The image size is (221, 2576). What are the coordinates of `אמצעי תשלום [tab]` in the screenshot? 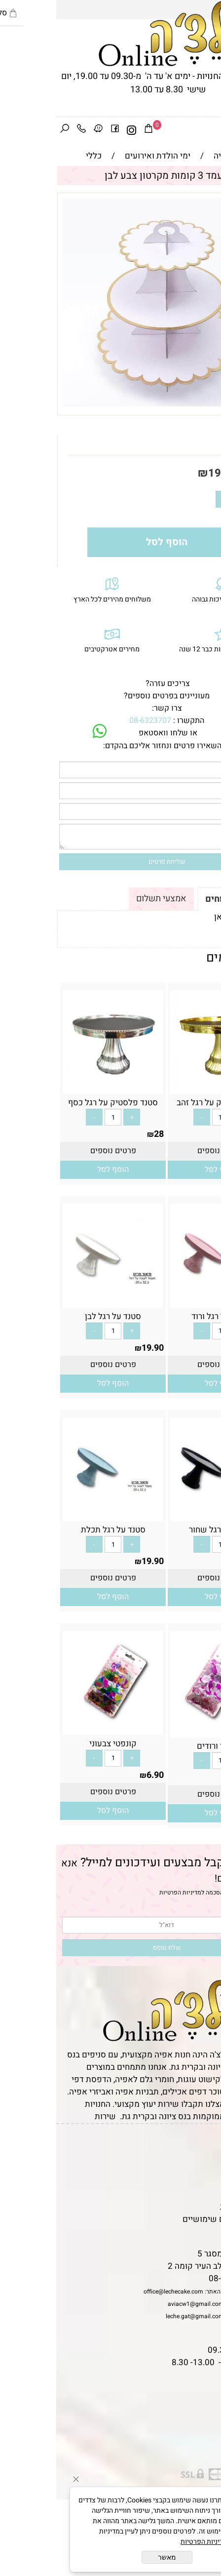 It's located at (105, 898).